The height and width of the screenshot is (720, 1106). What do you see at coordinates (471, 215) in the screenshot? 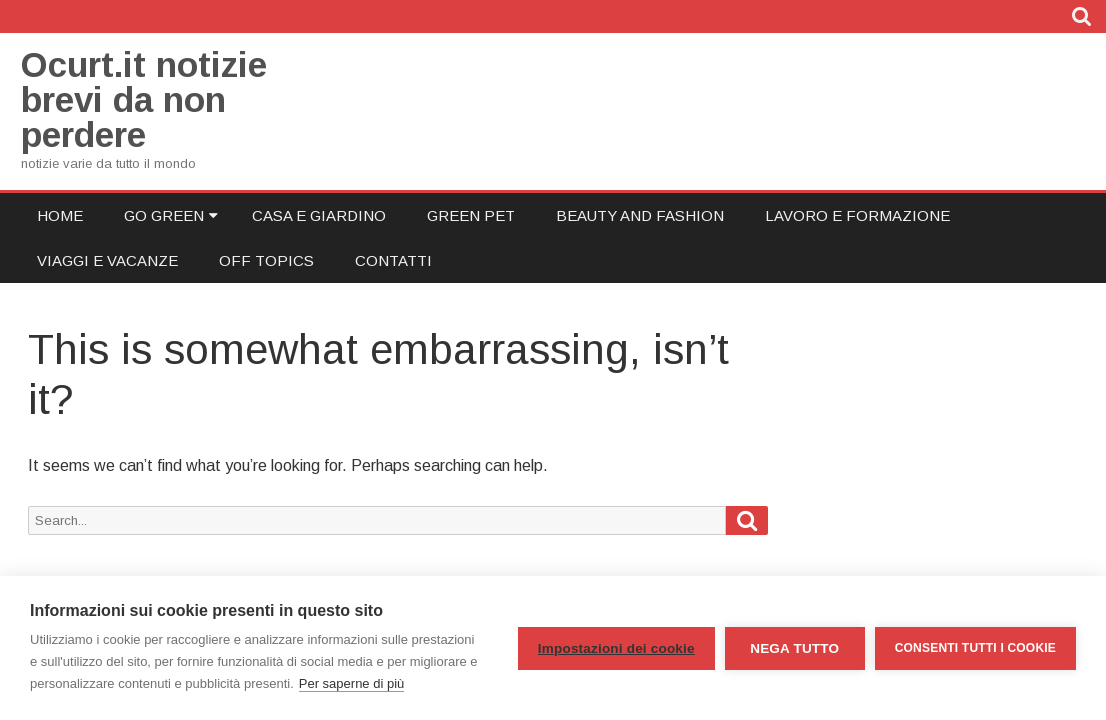
I see `Green Pet` at bounding box center [471, 215].